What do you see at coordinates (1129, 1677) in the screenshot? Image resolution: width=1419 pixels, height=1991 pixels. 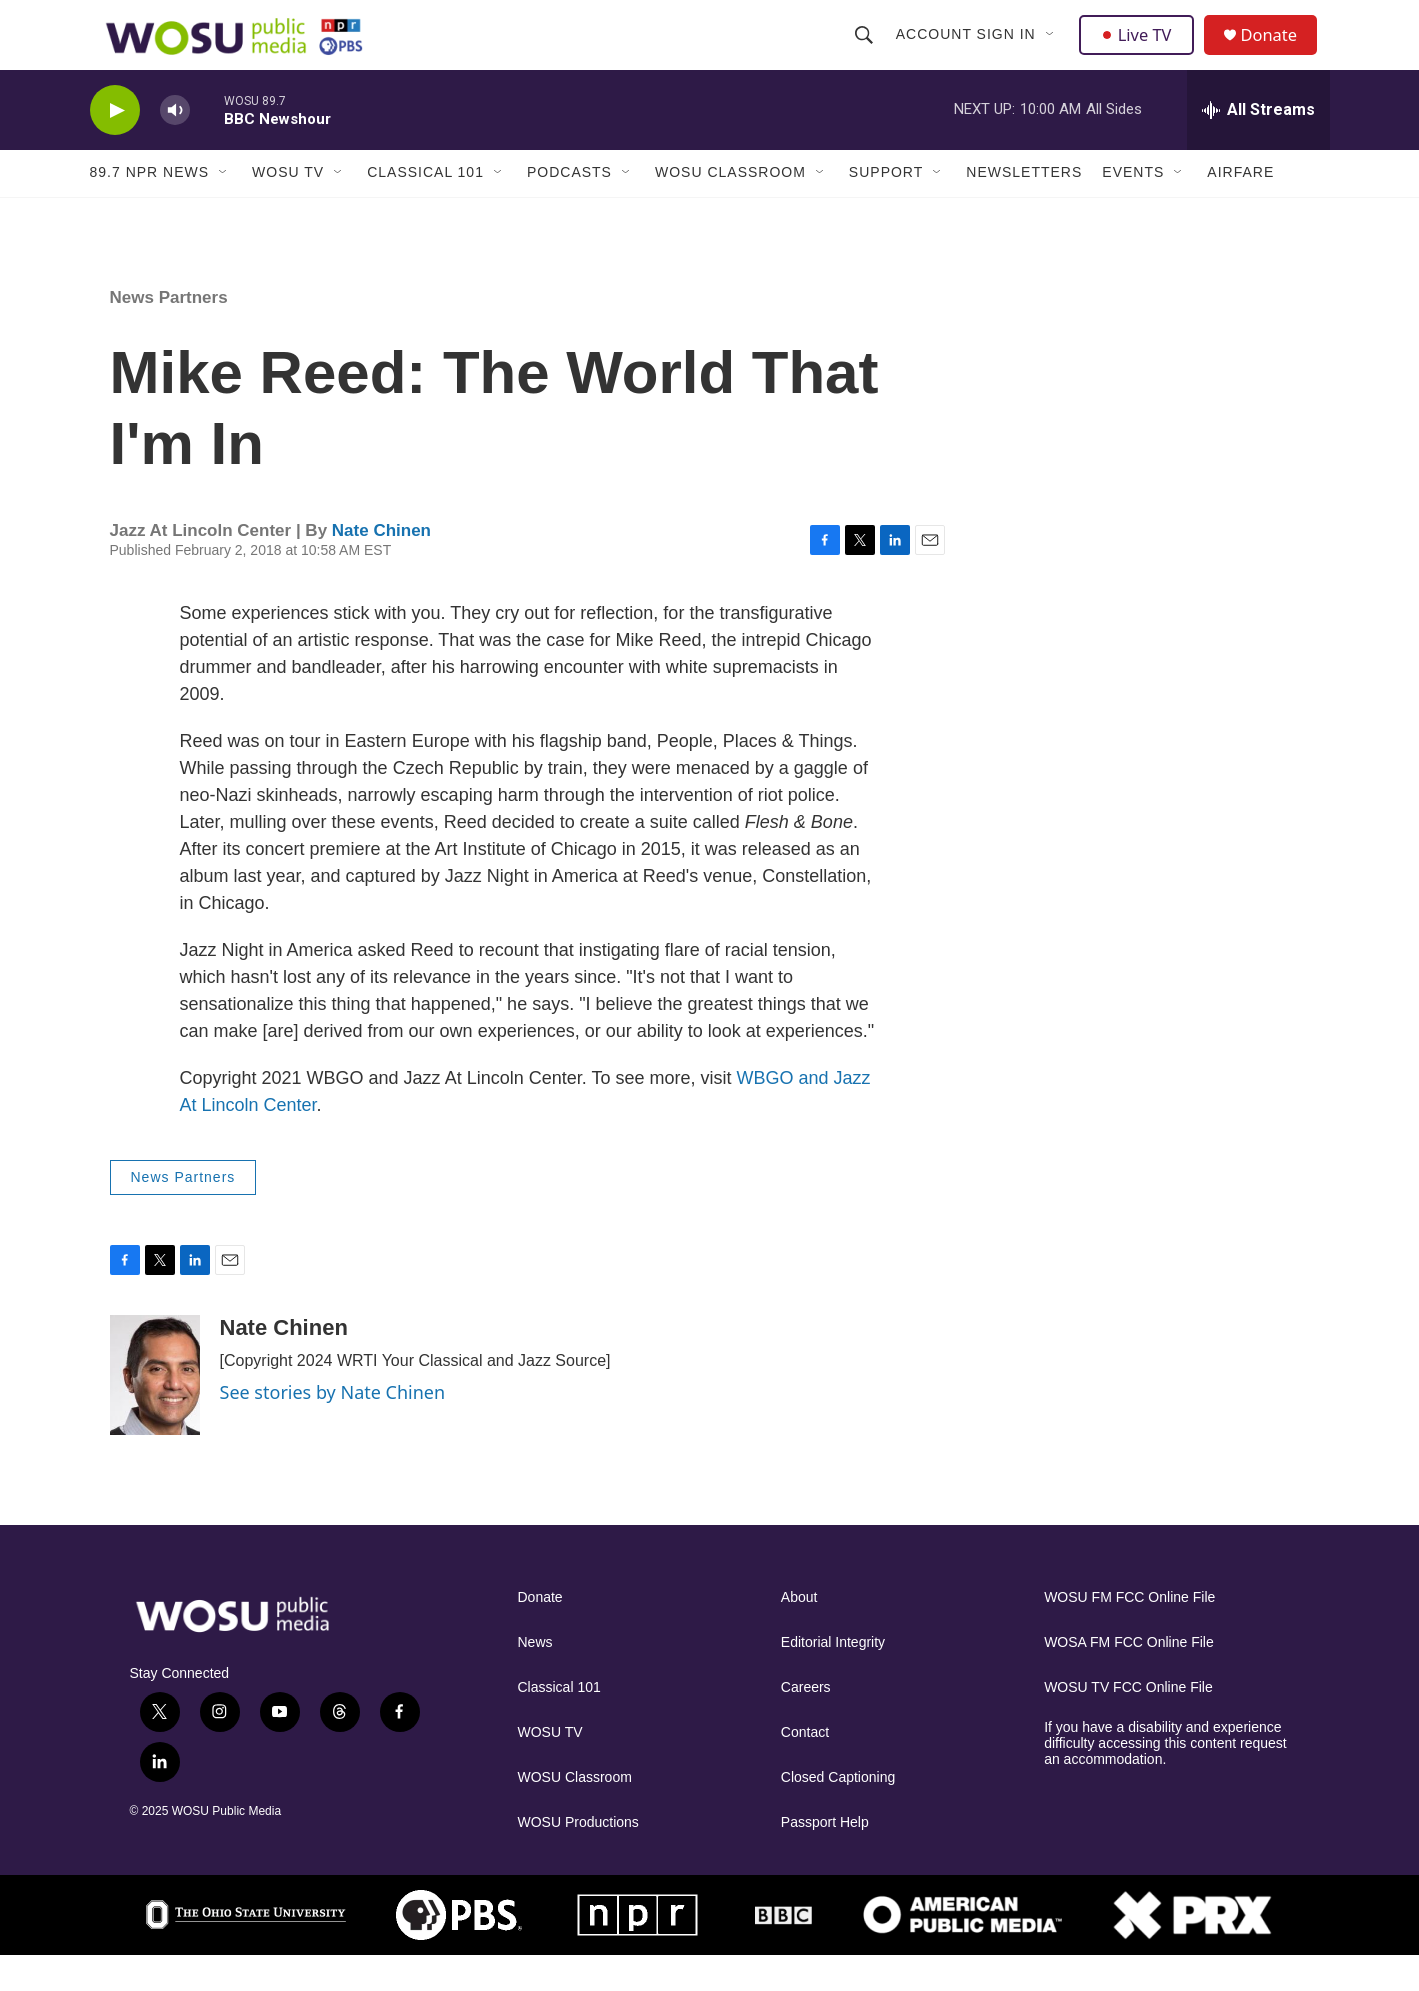 I see `WOSA FM FCC Online File` at bounding box center [1129, 1677].